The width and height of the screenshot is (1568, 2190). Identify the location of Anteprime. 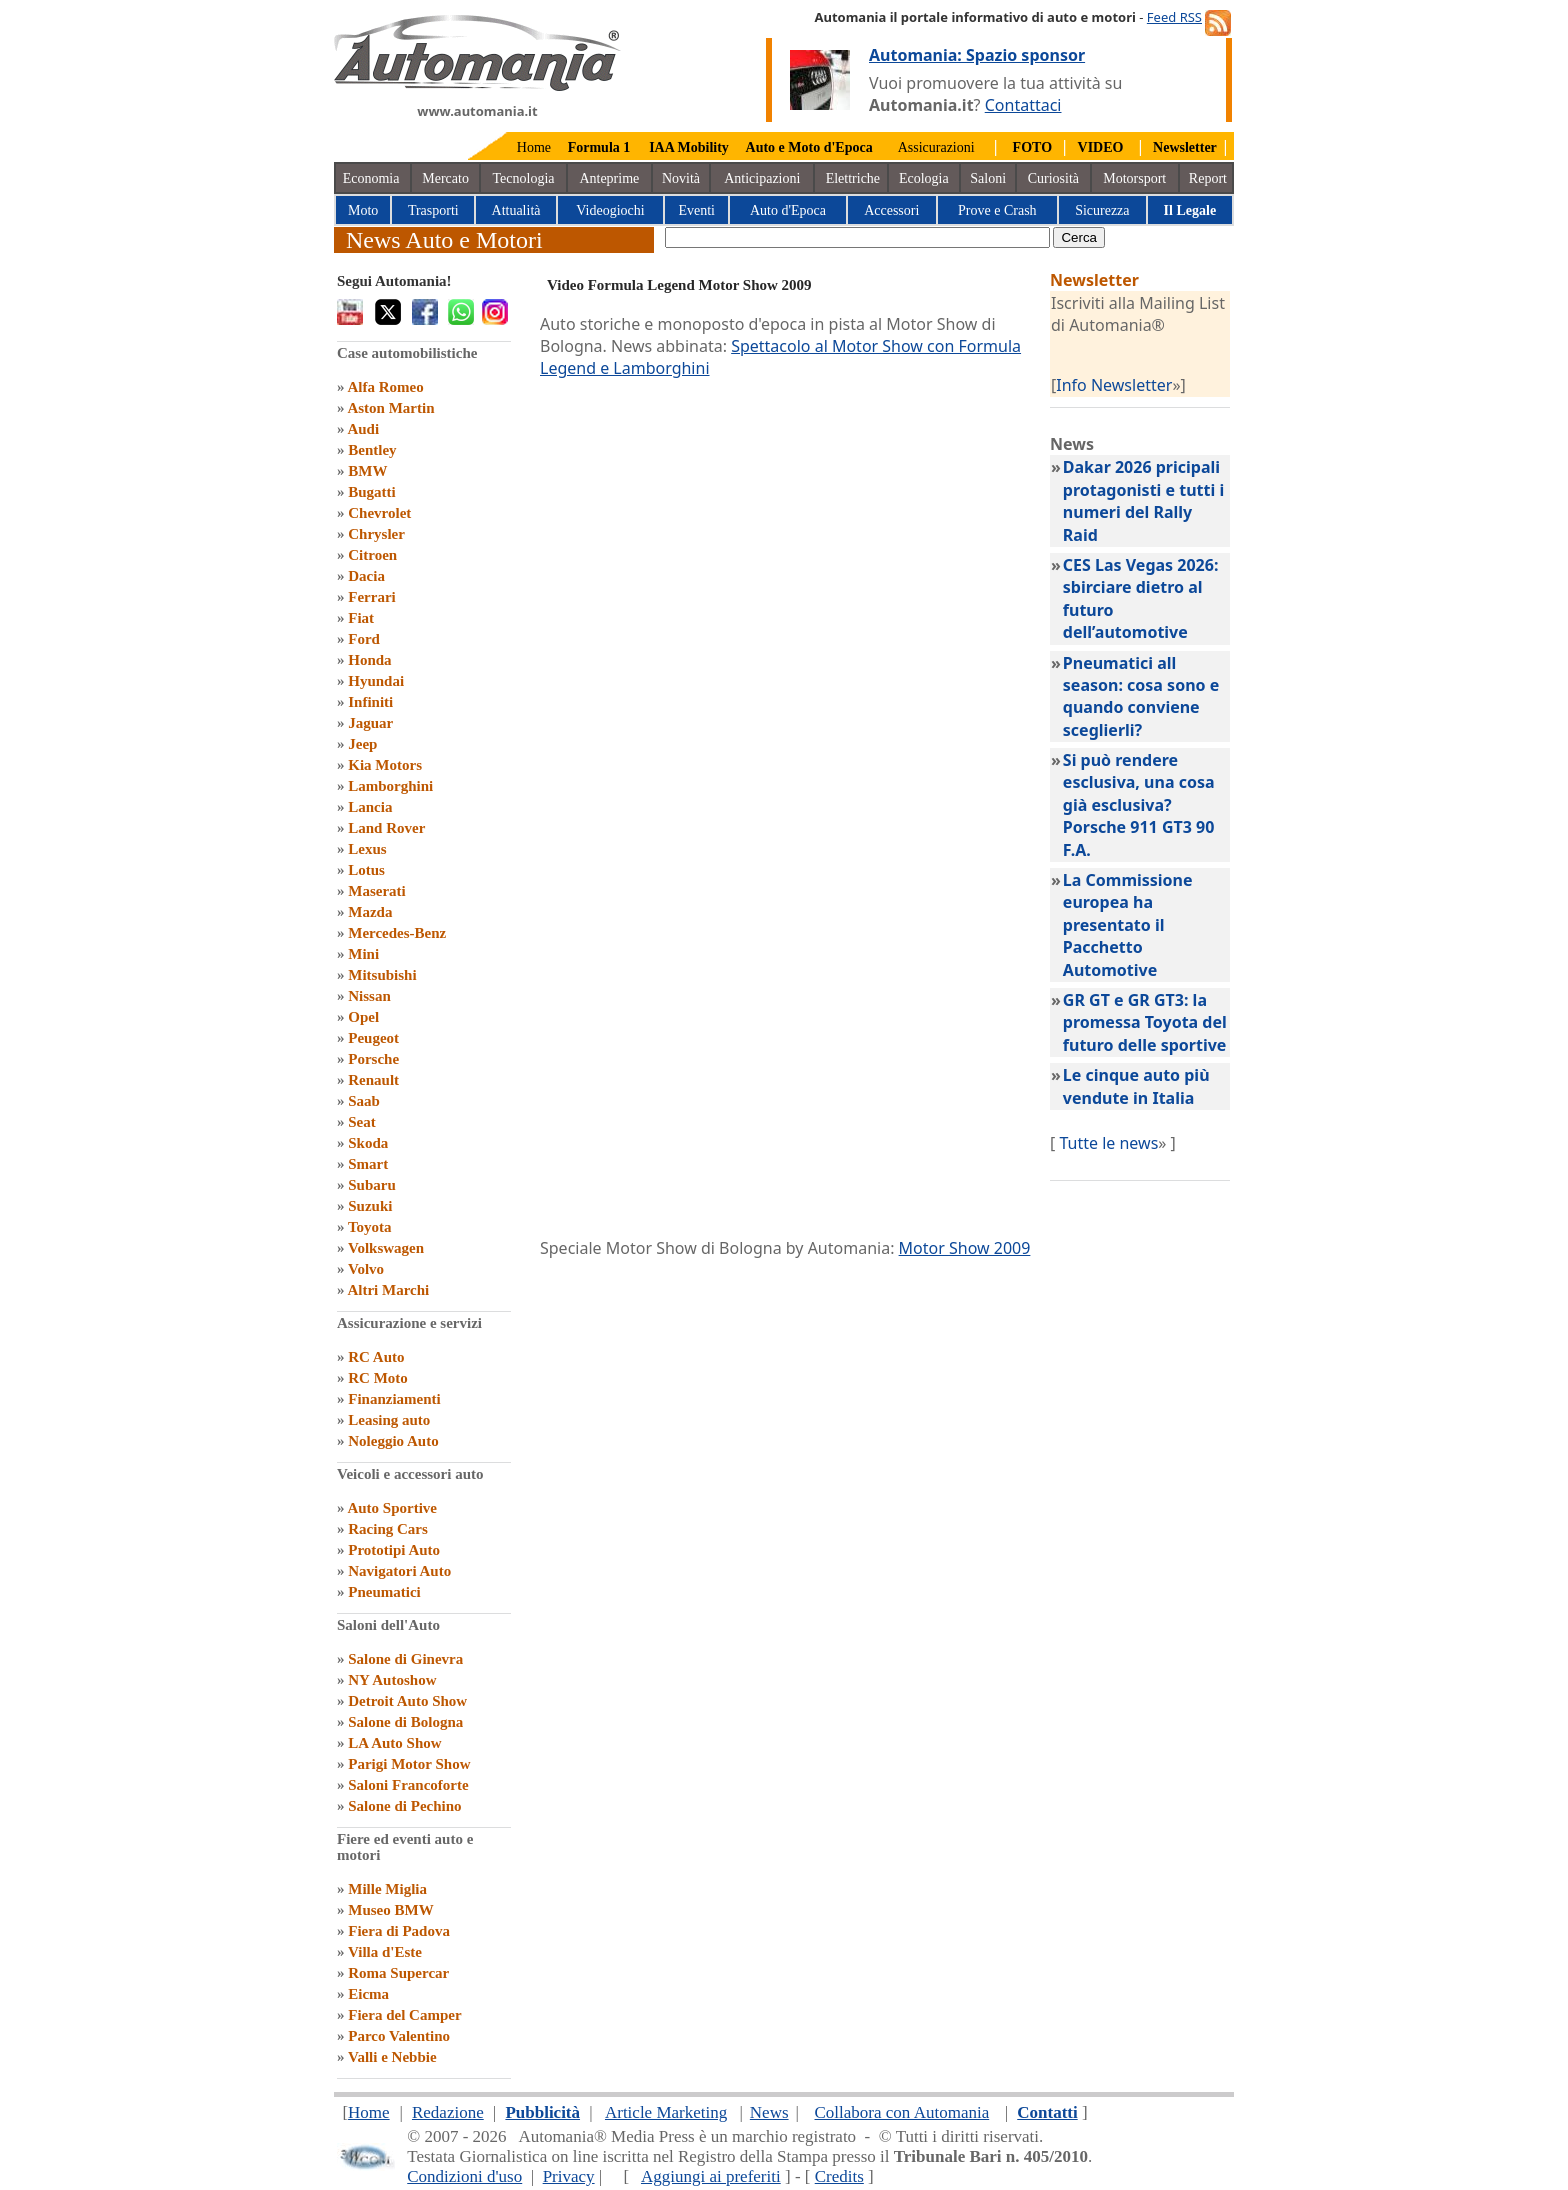
(609, 178).